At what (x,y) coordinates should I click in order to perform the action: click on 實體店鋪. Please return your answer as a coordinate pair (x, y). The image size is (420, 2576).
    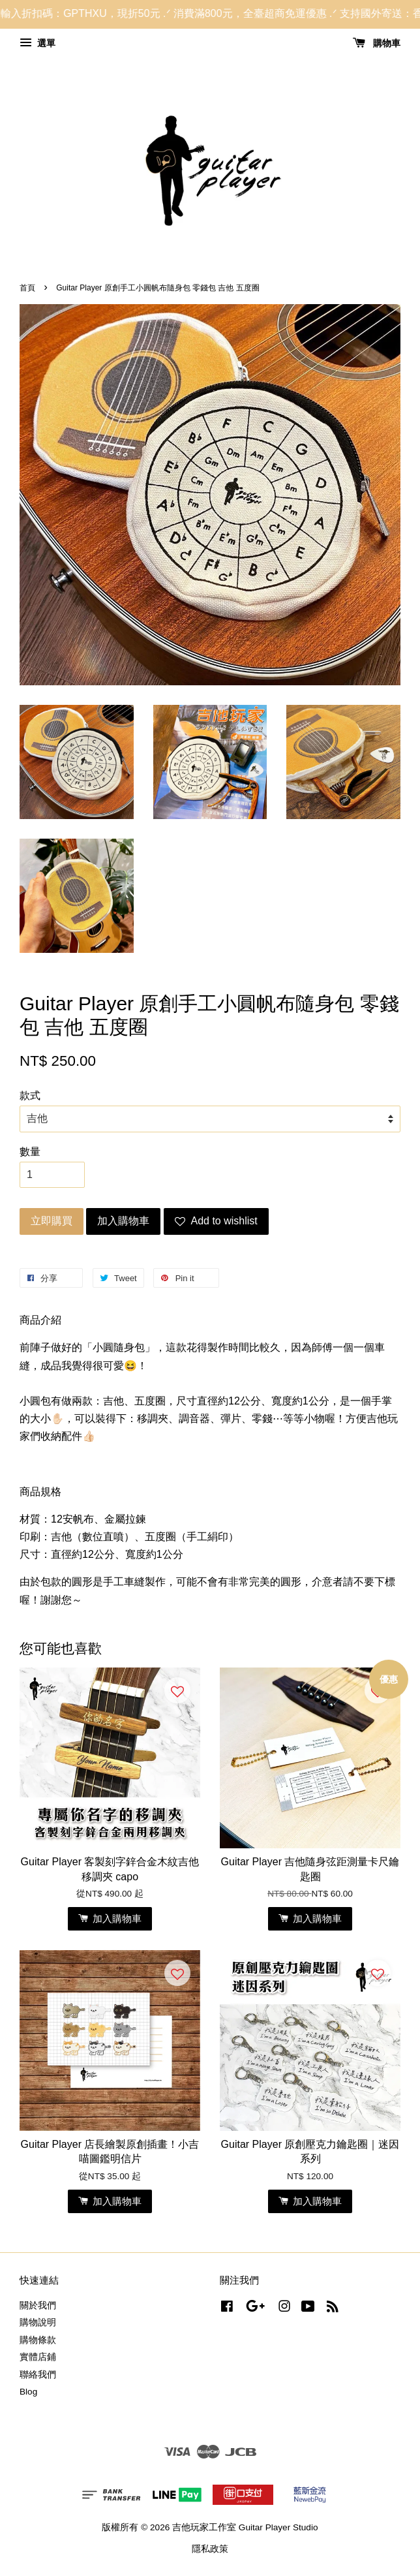
    Looking at the image, I should click on (38, 2357).